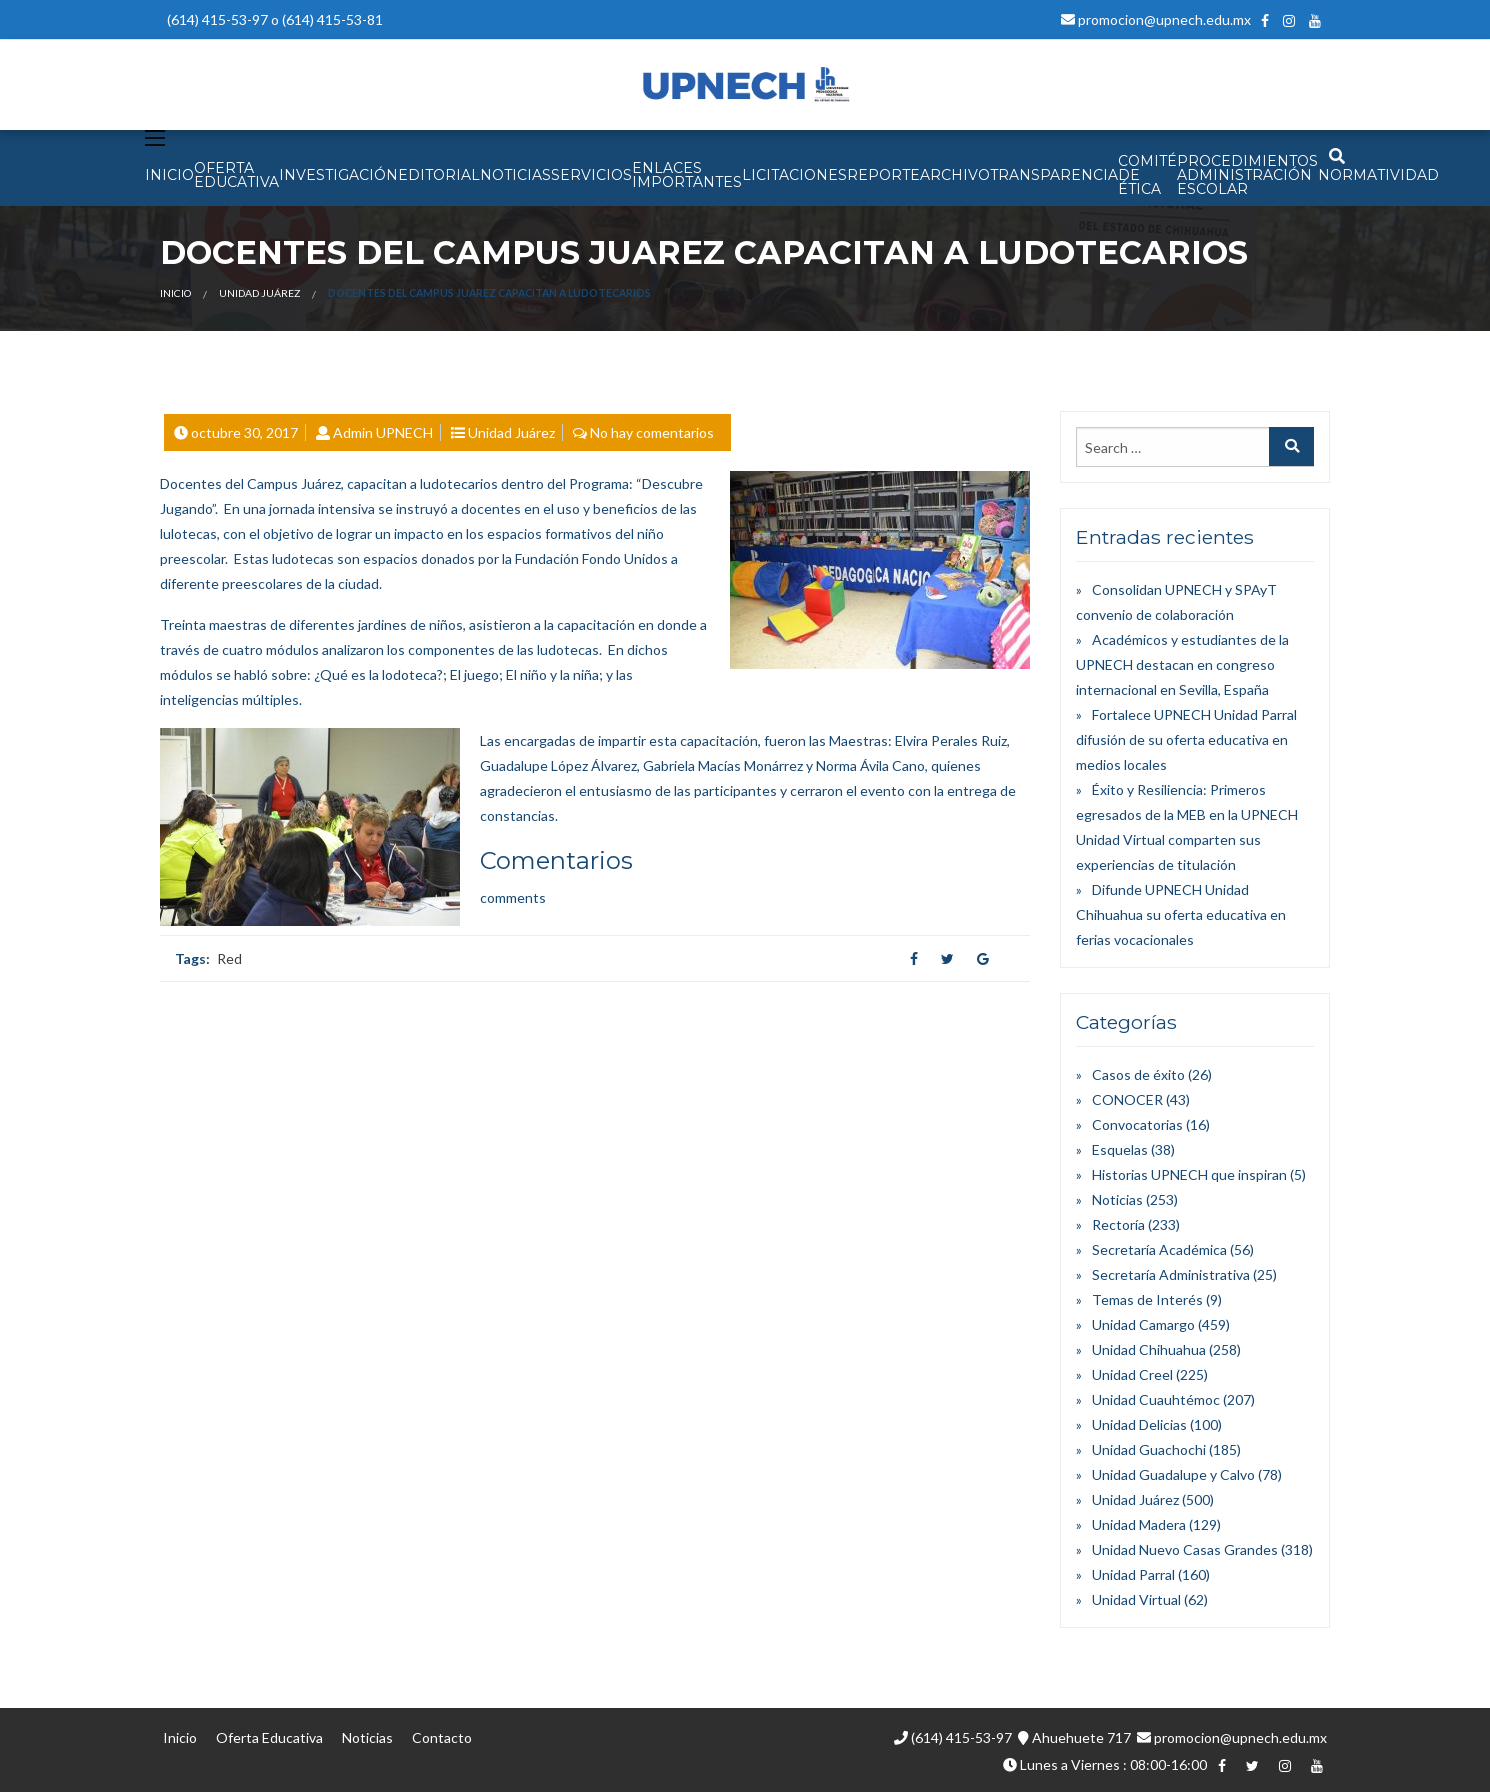  What do you see at coordinates (175, 293) in the screenshot?
I see `Inicio` at bounding box center [175, 293].